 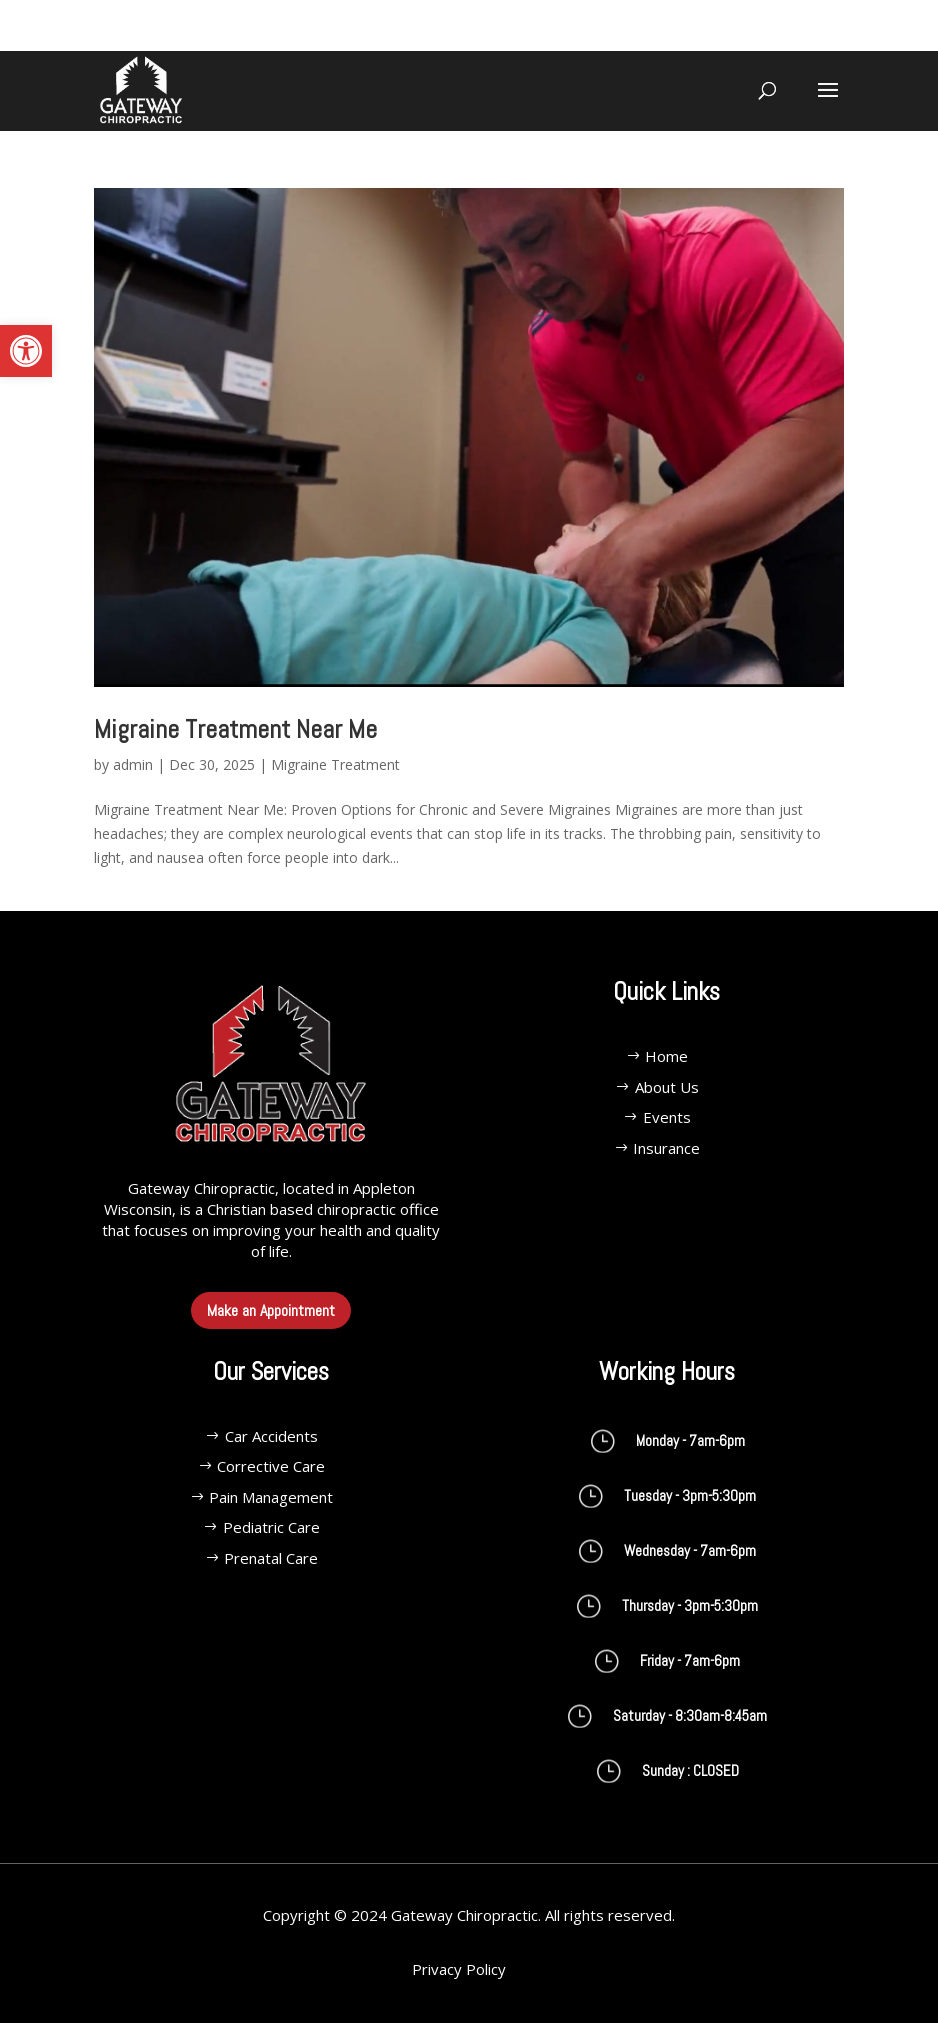 What do you see at coordinates (667, 1117) in the screenshot?
I see `Events` at bounding box center [667, 1117].